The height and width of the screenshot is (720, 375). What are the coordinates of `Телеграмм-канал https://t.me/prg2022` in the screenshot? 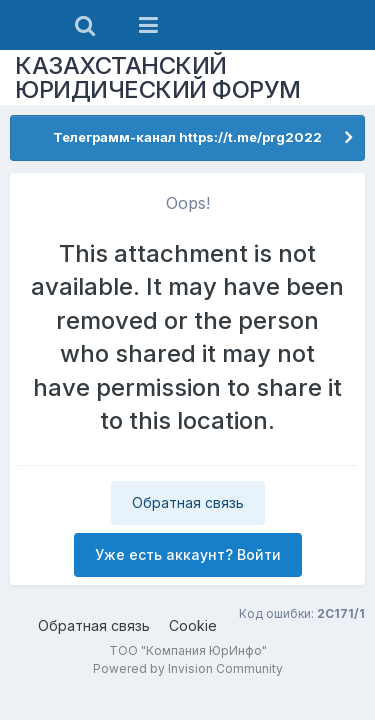 It's located at (187, 137).